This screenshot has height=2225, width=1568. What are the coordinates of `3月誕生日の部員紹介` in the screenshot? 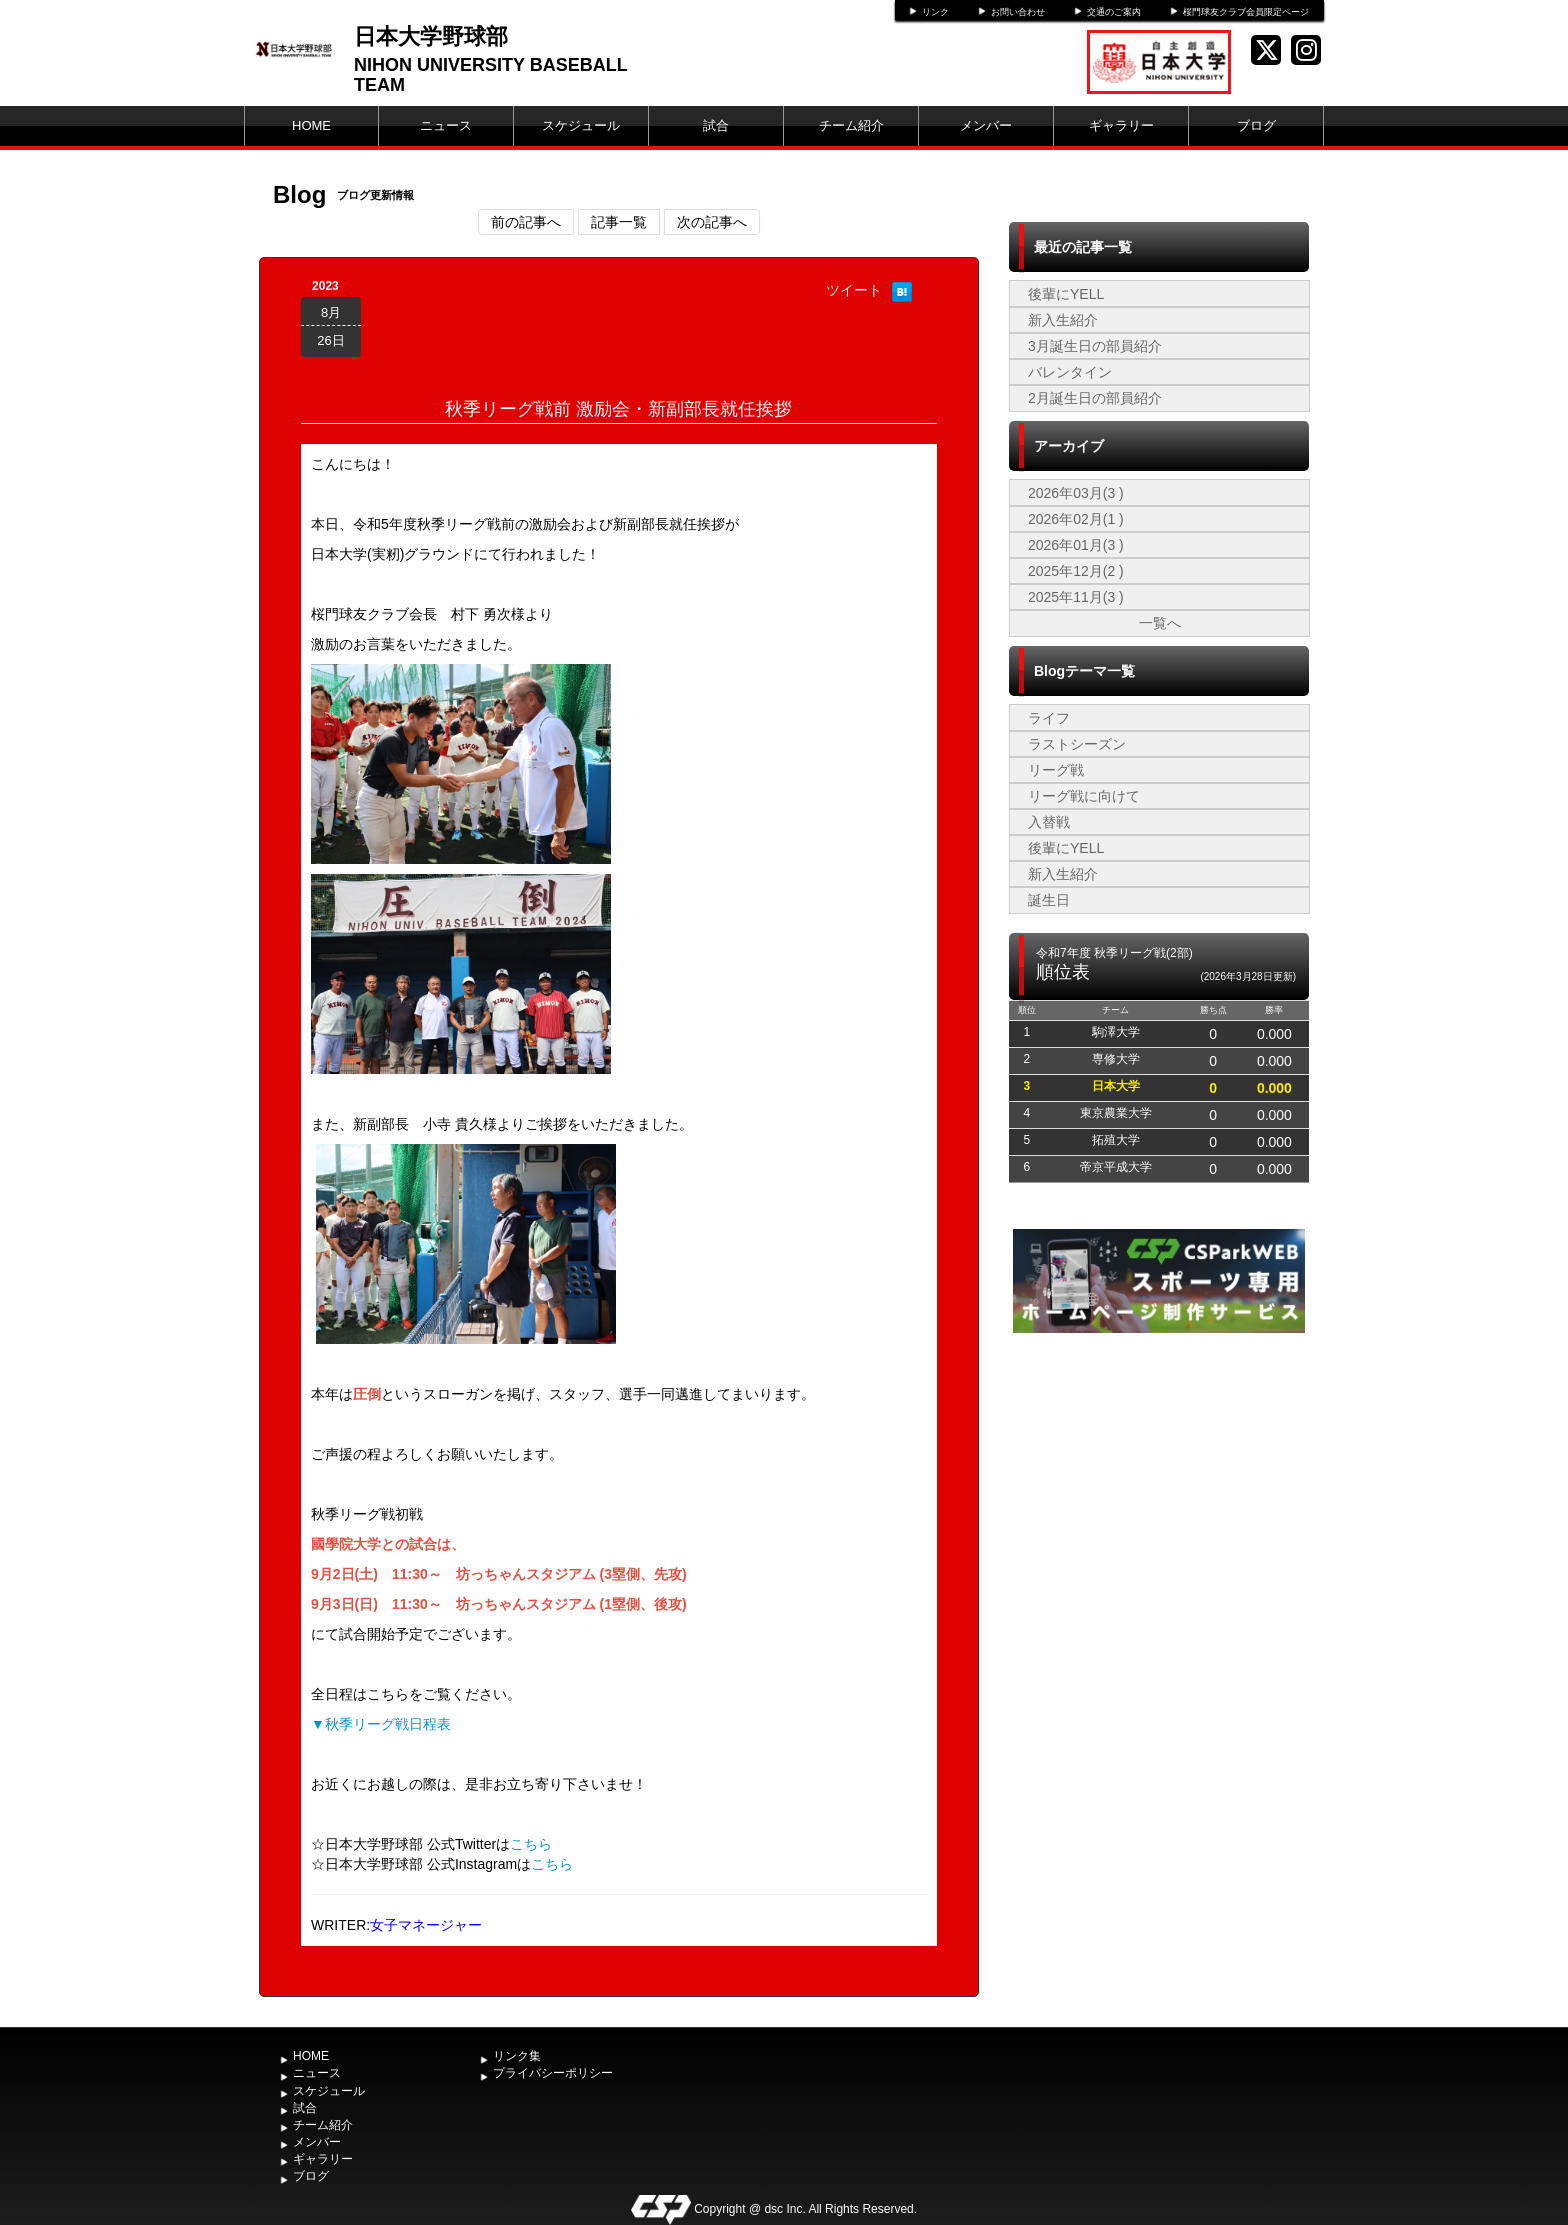 It's located at (1095, 346).